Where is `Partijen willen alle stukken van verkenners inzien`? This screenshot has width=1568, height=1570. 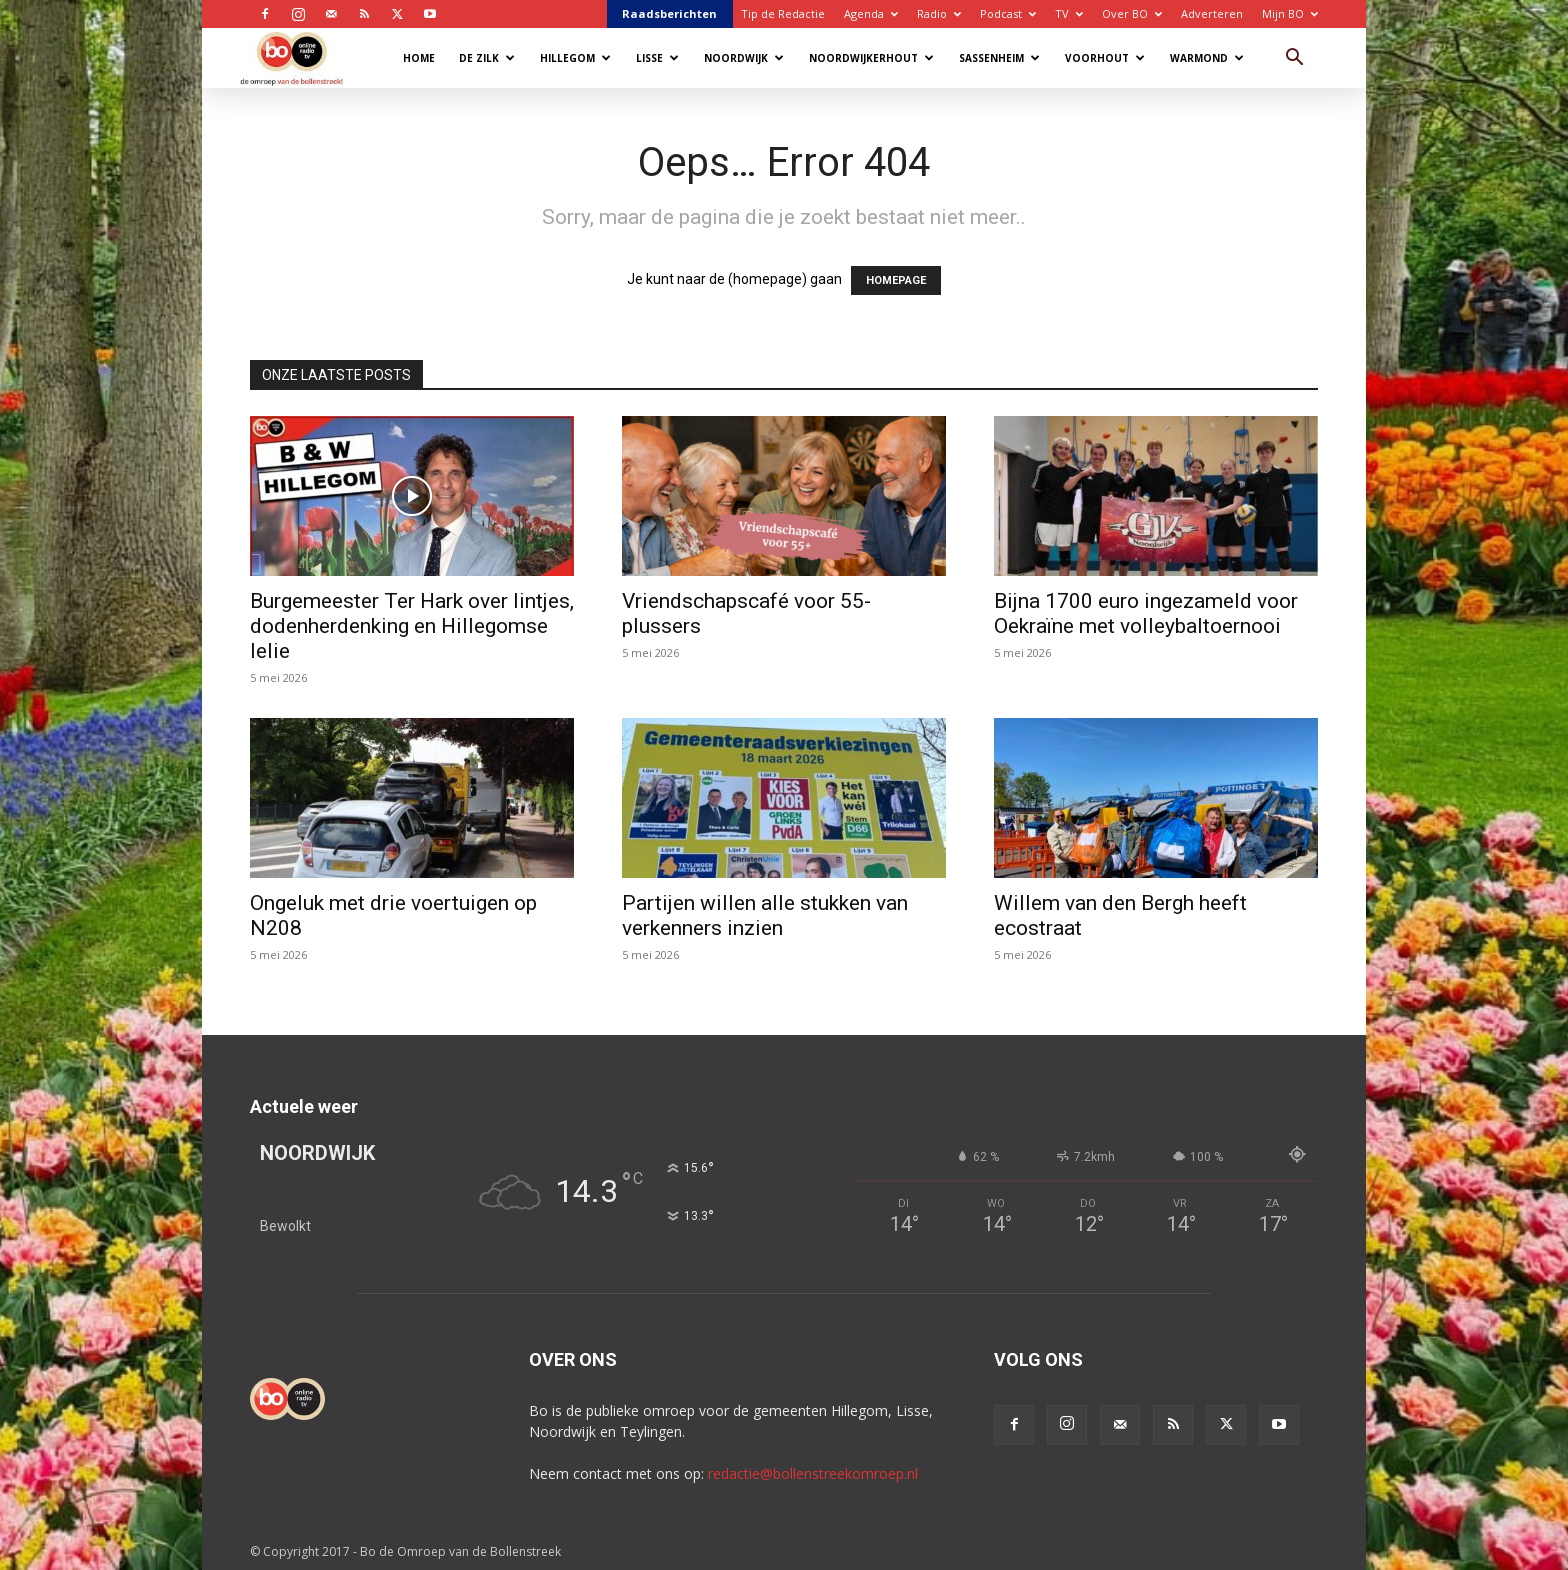
Partijen willen alle stukken van verkenners inzien is located at coordinates (765, 915).